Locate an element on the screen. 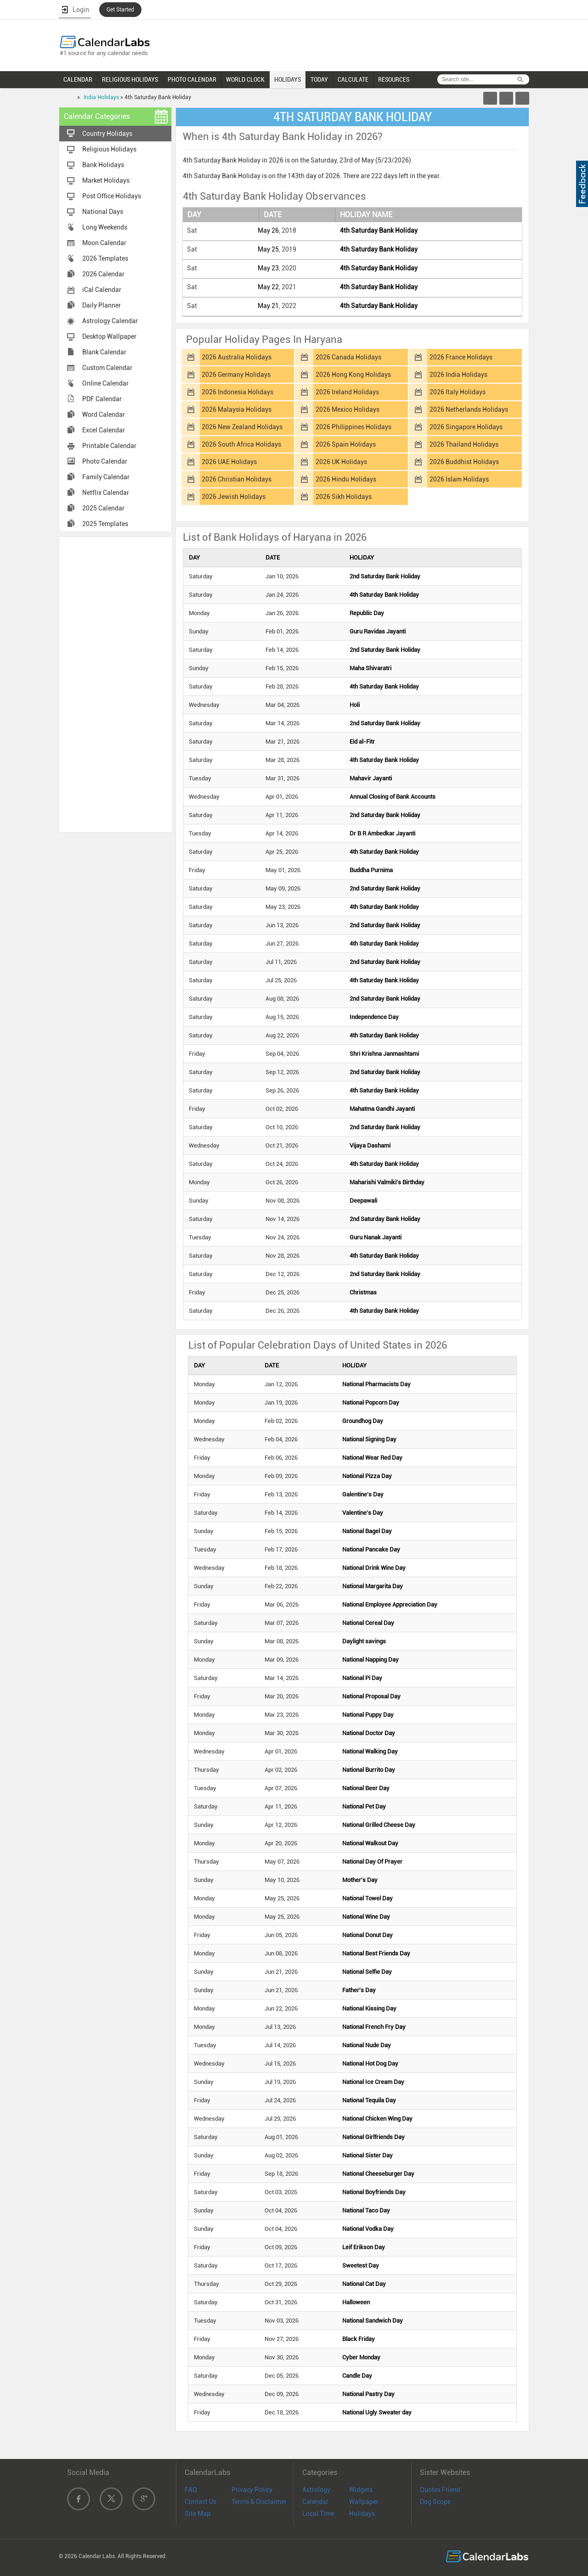  2026 Jewish Holidays is located at coordinates (234, 496).